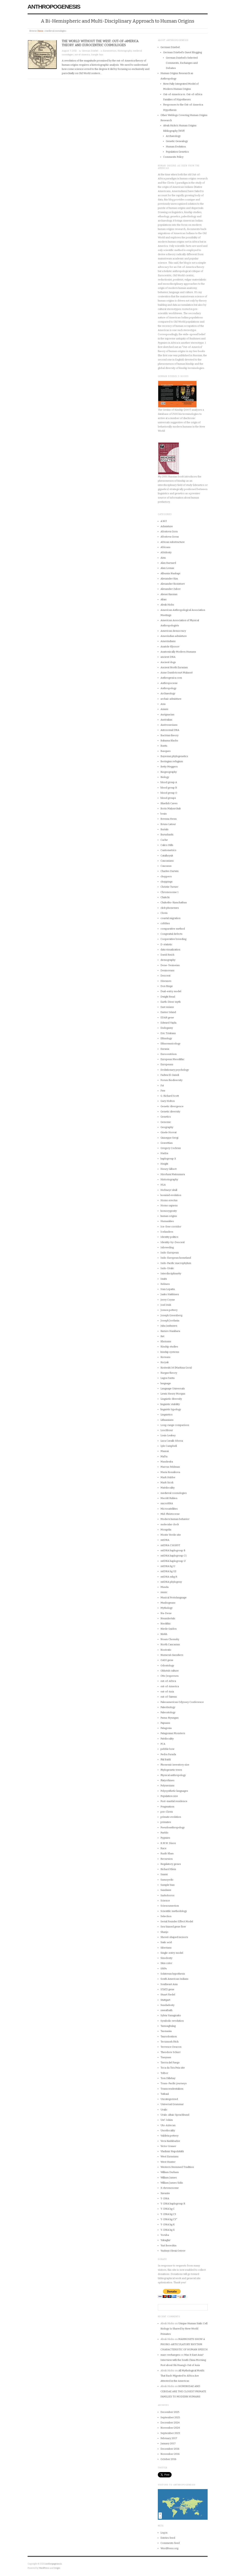 Image resolution: width=235 pixels, height=2576 pixels. What do you see at coordinates (169, 1670) in the screenshot?
I see `Okhotsk culture` at bounding box center [169, 1670].